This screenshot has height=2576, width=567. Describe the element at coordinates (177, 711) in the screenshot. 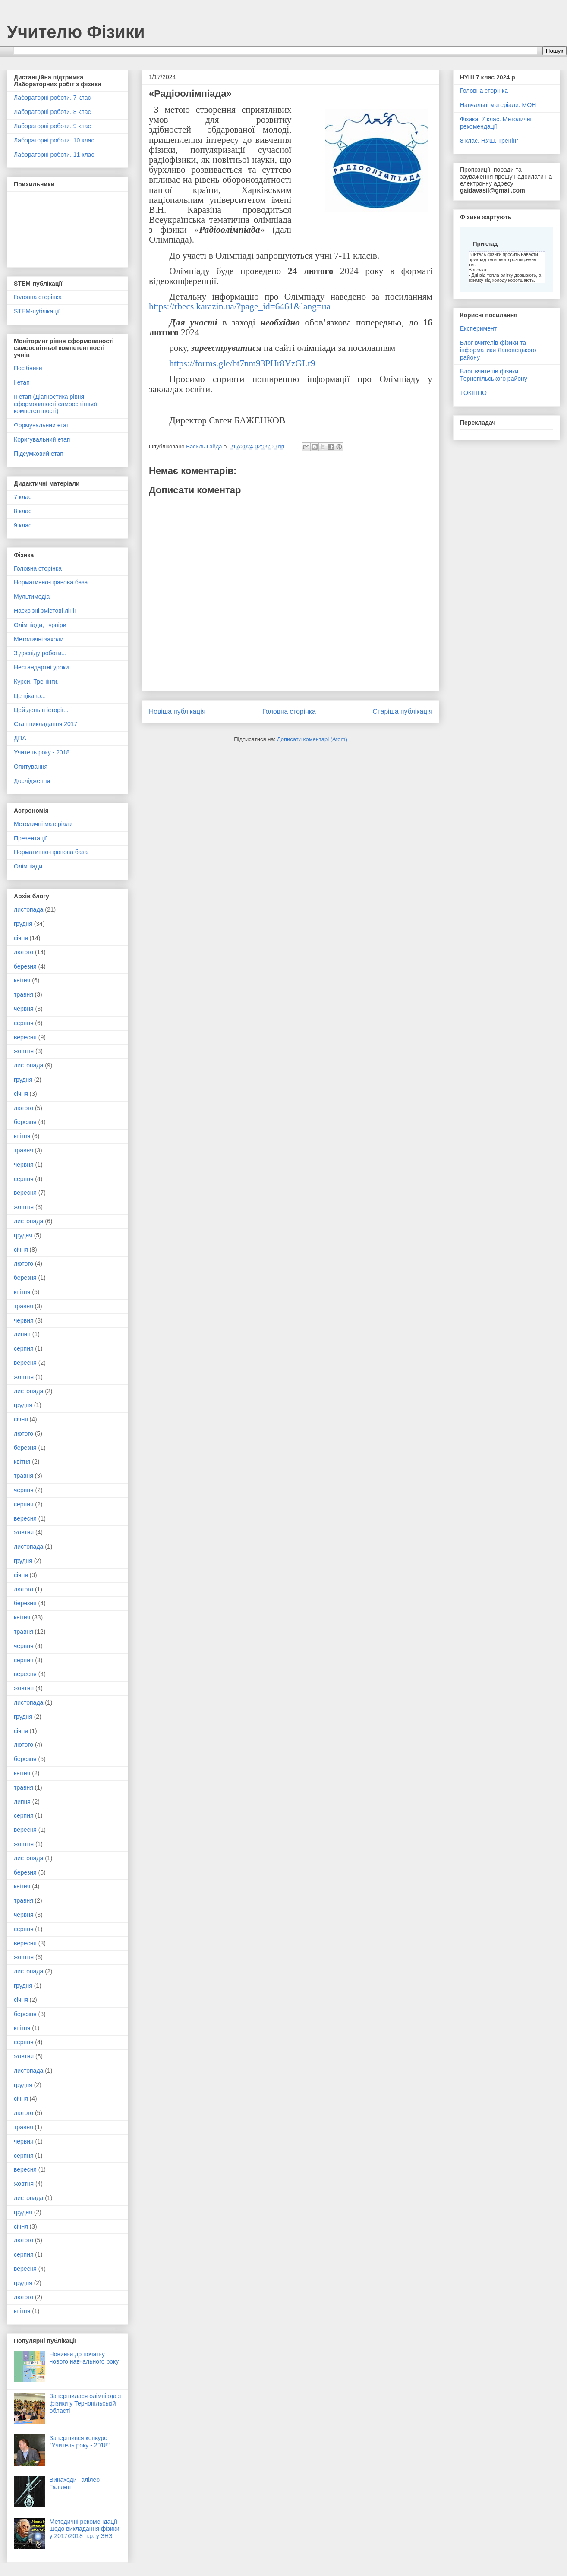

I see `Новіша публікація` at that location.